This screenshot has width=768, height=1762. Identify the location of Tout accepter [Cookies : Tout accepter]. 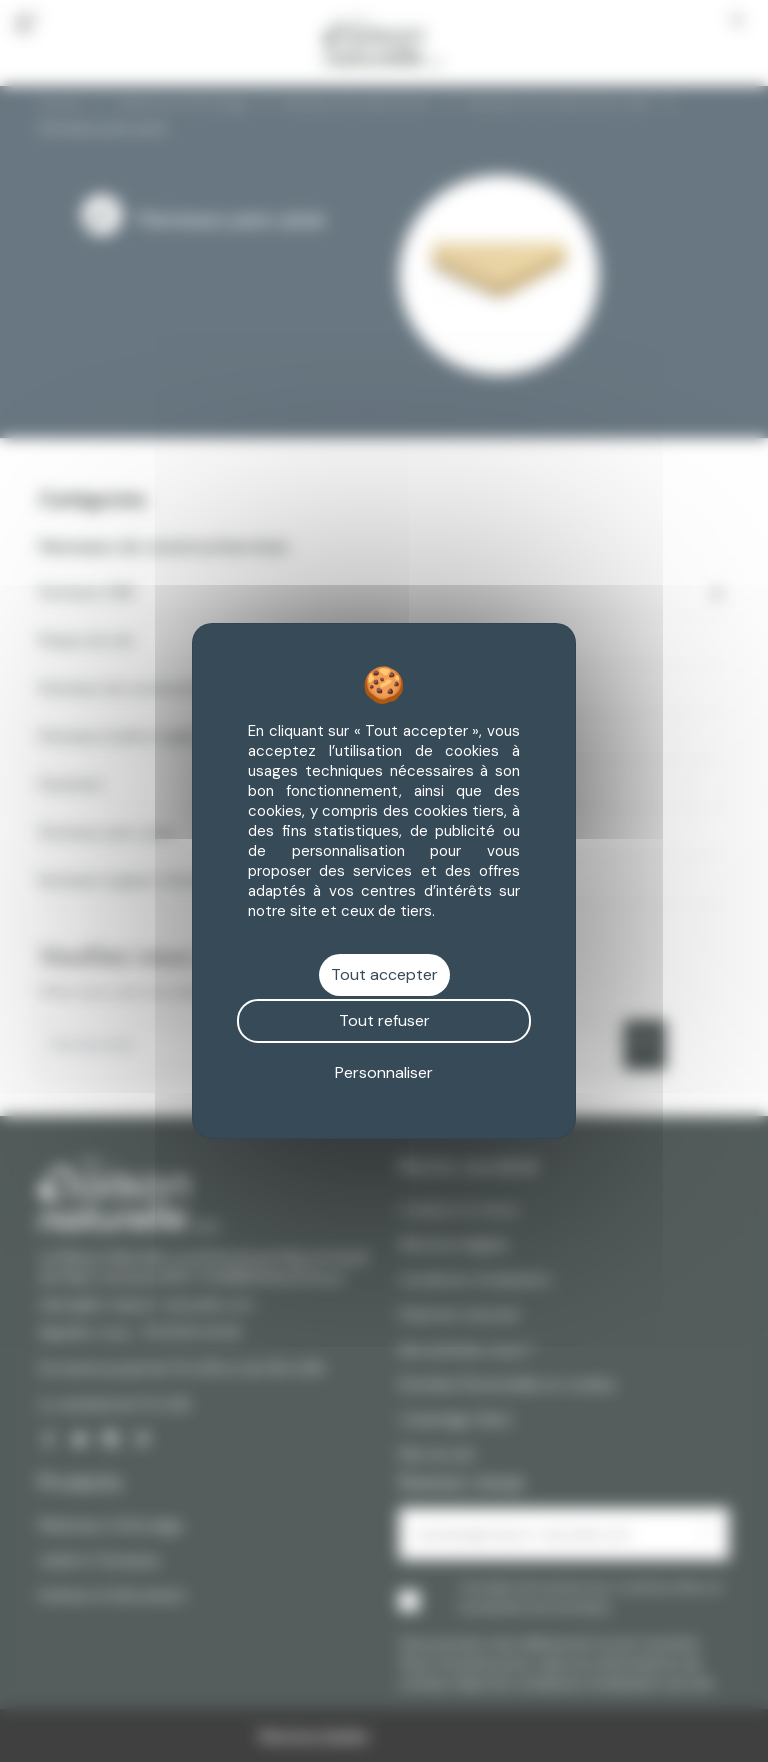
(384, 974).